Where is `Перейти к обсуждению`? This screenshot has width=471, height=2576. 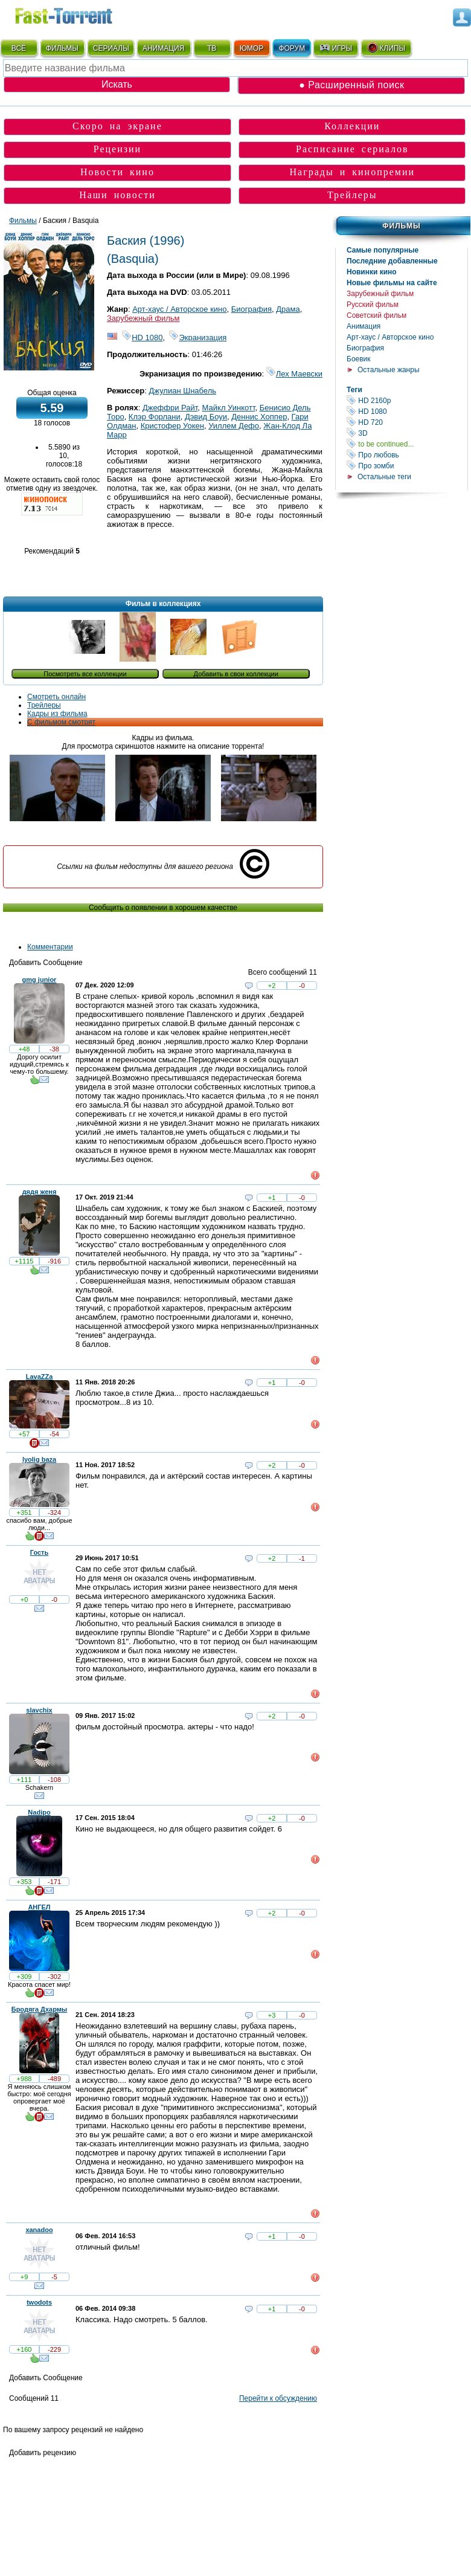 Перейти к обсуждению is located at coordinates (278, 2398).